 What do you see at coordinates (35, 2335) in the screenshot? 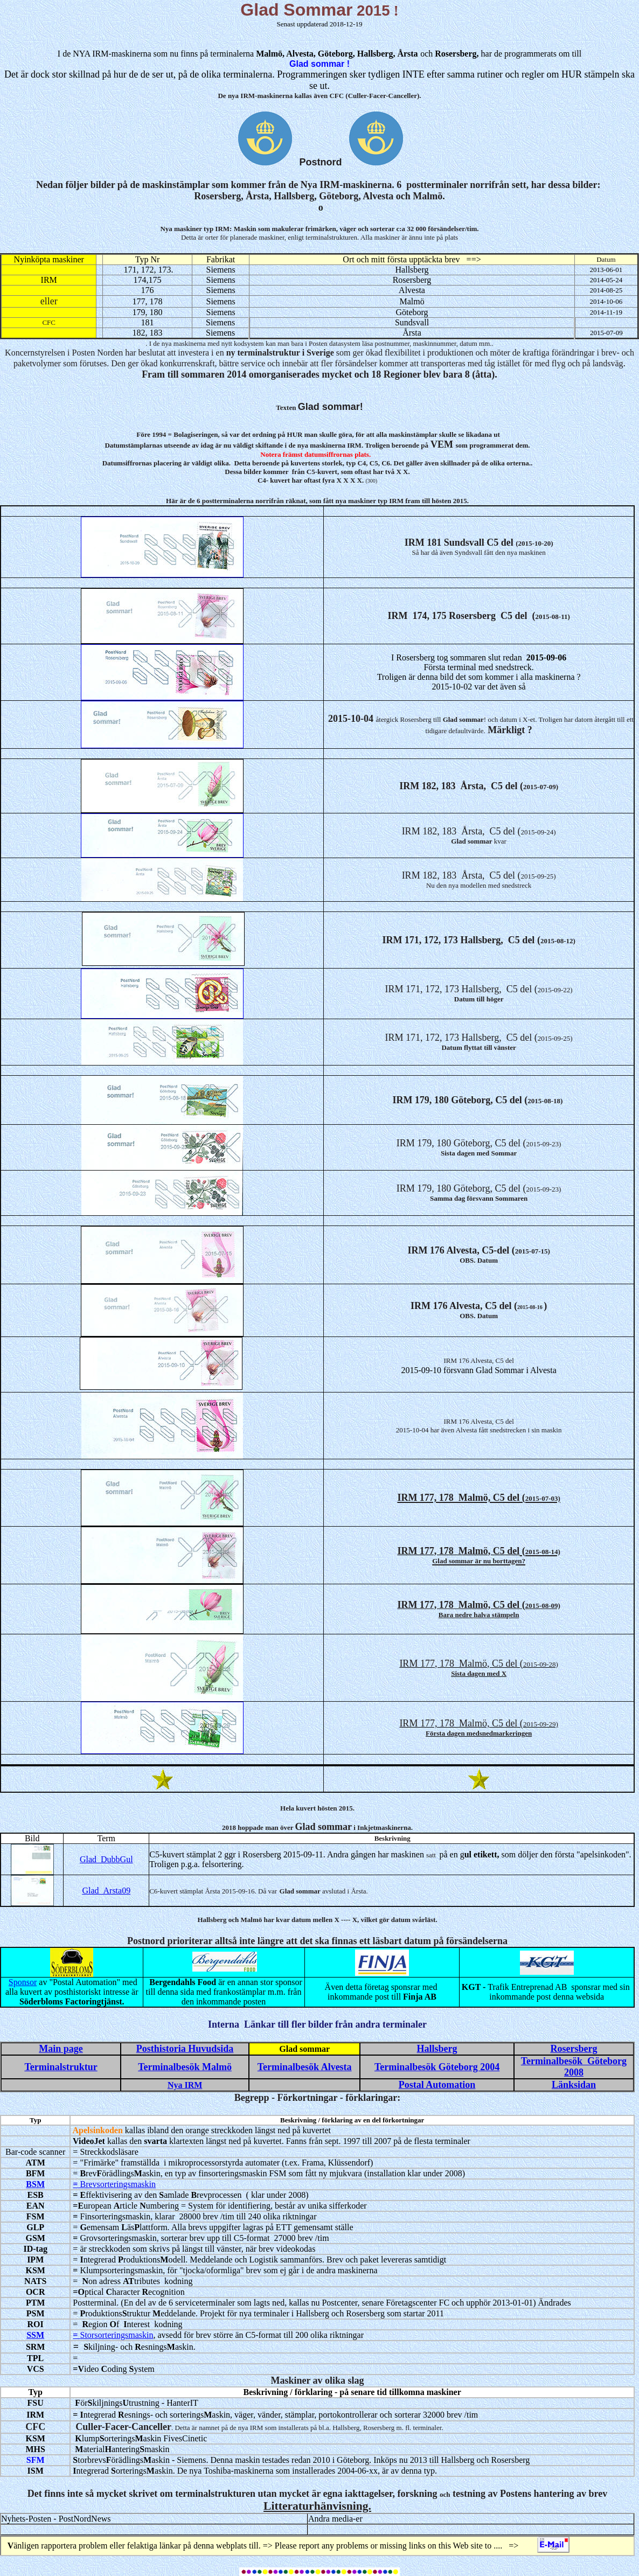
I see `SSM` at bounding box center [35, 2335].